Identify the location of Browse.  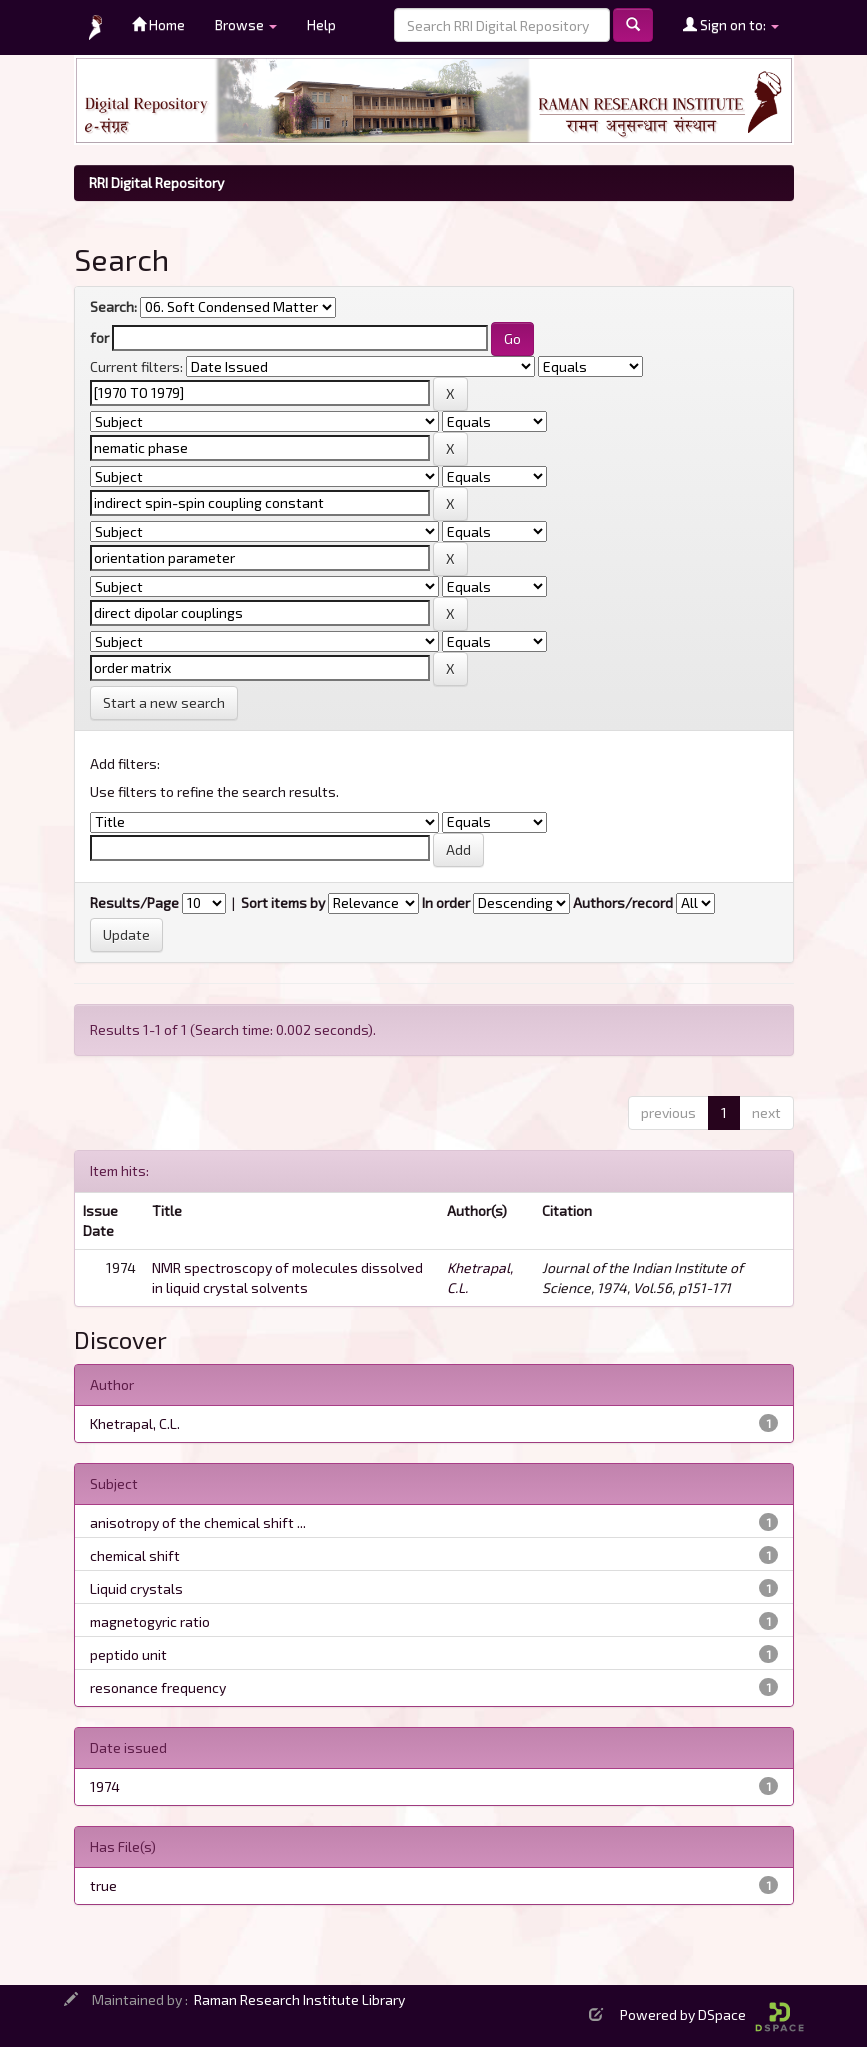
(246, 24).